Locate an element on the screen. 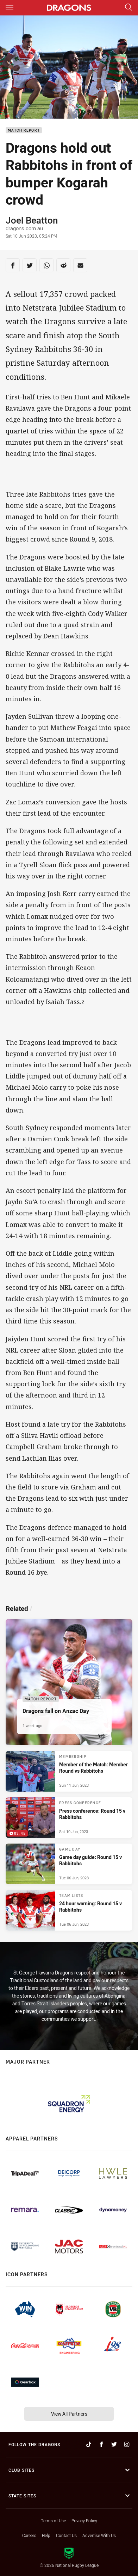  Terms of Use is located at coordinates (53, 2520).